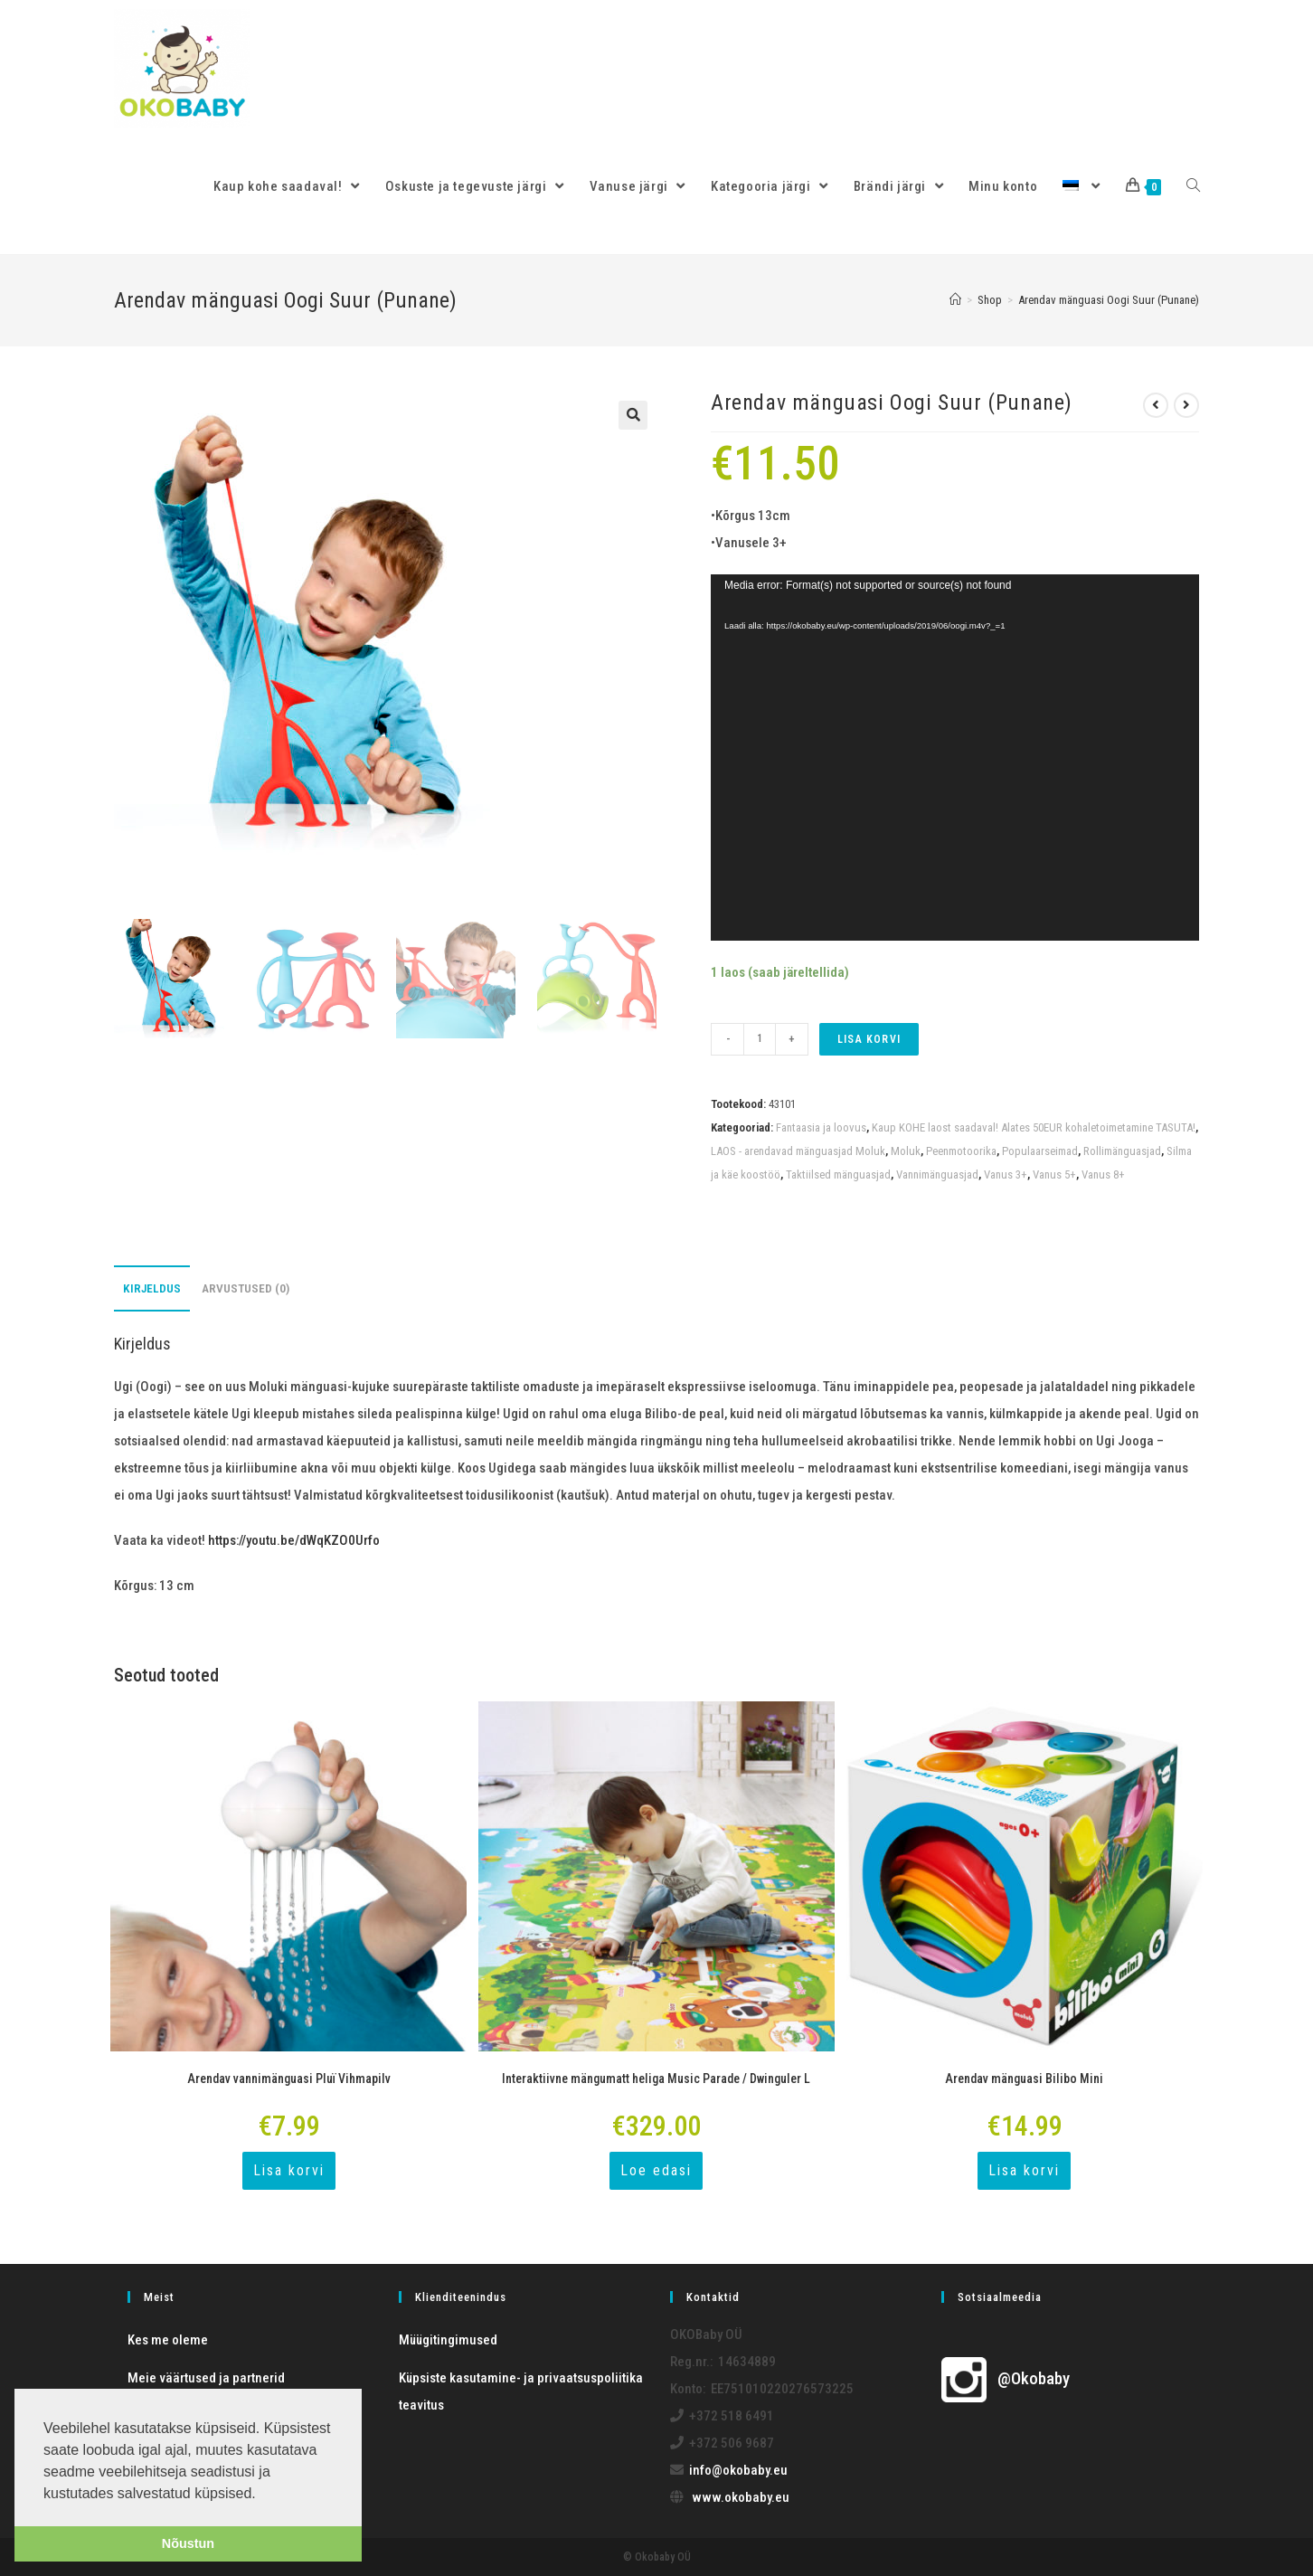 Image resolution: width=1313 pixels, height=2576 pixels. What do you see at coordinates (152, 1288) in the screenshot?
I see `[tab]` at bounding box center [152, 1288].